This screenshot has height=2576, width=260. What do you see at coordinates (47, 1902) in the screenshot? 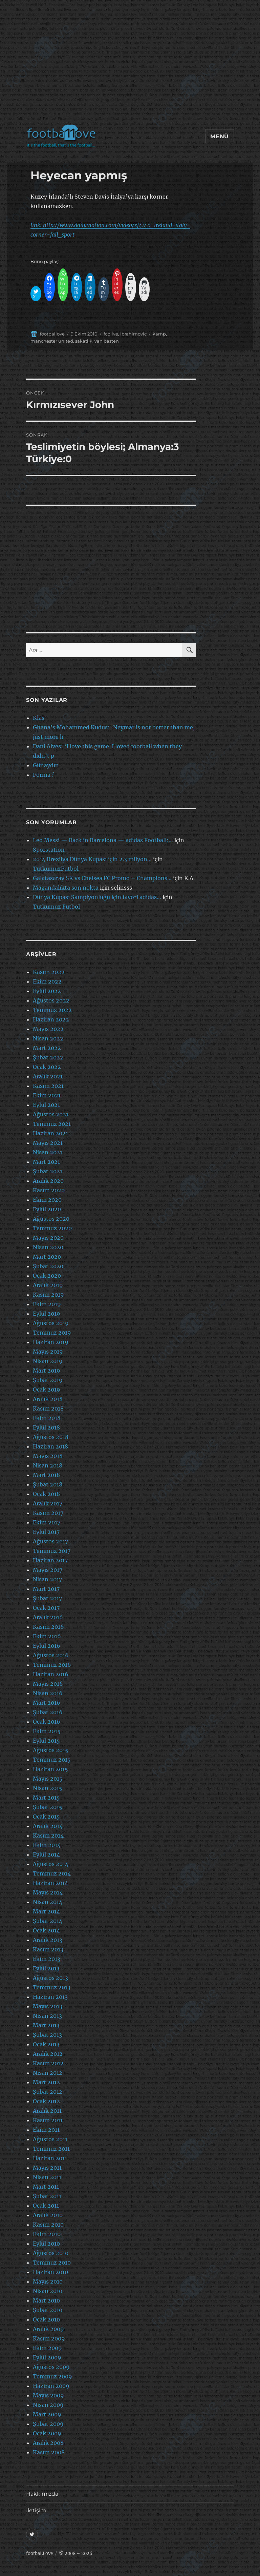
I see `Nisan 2014` at bounding box center [47, 1902].